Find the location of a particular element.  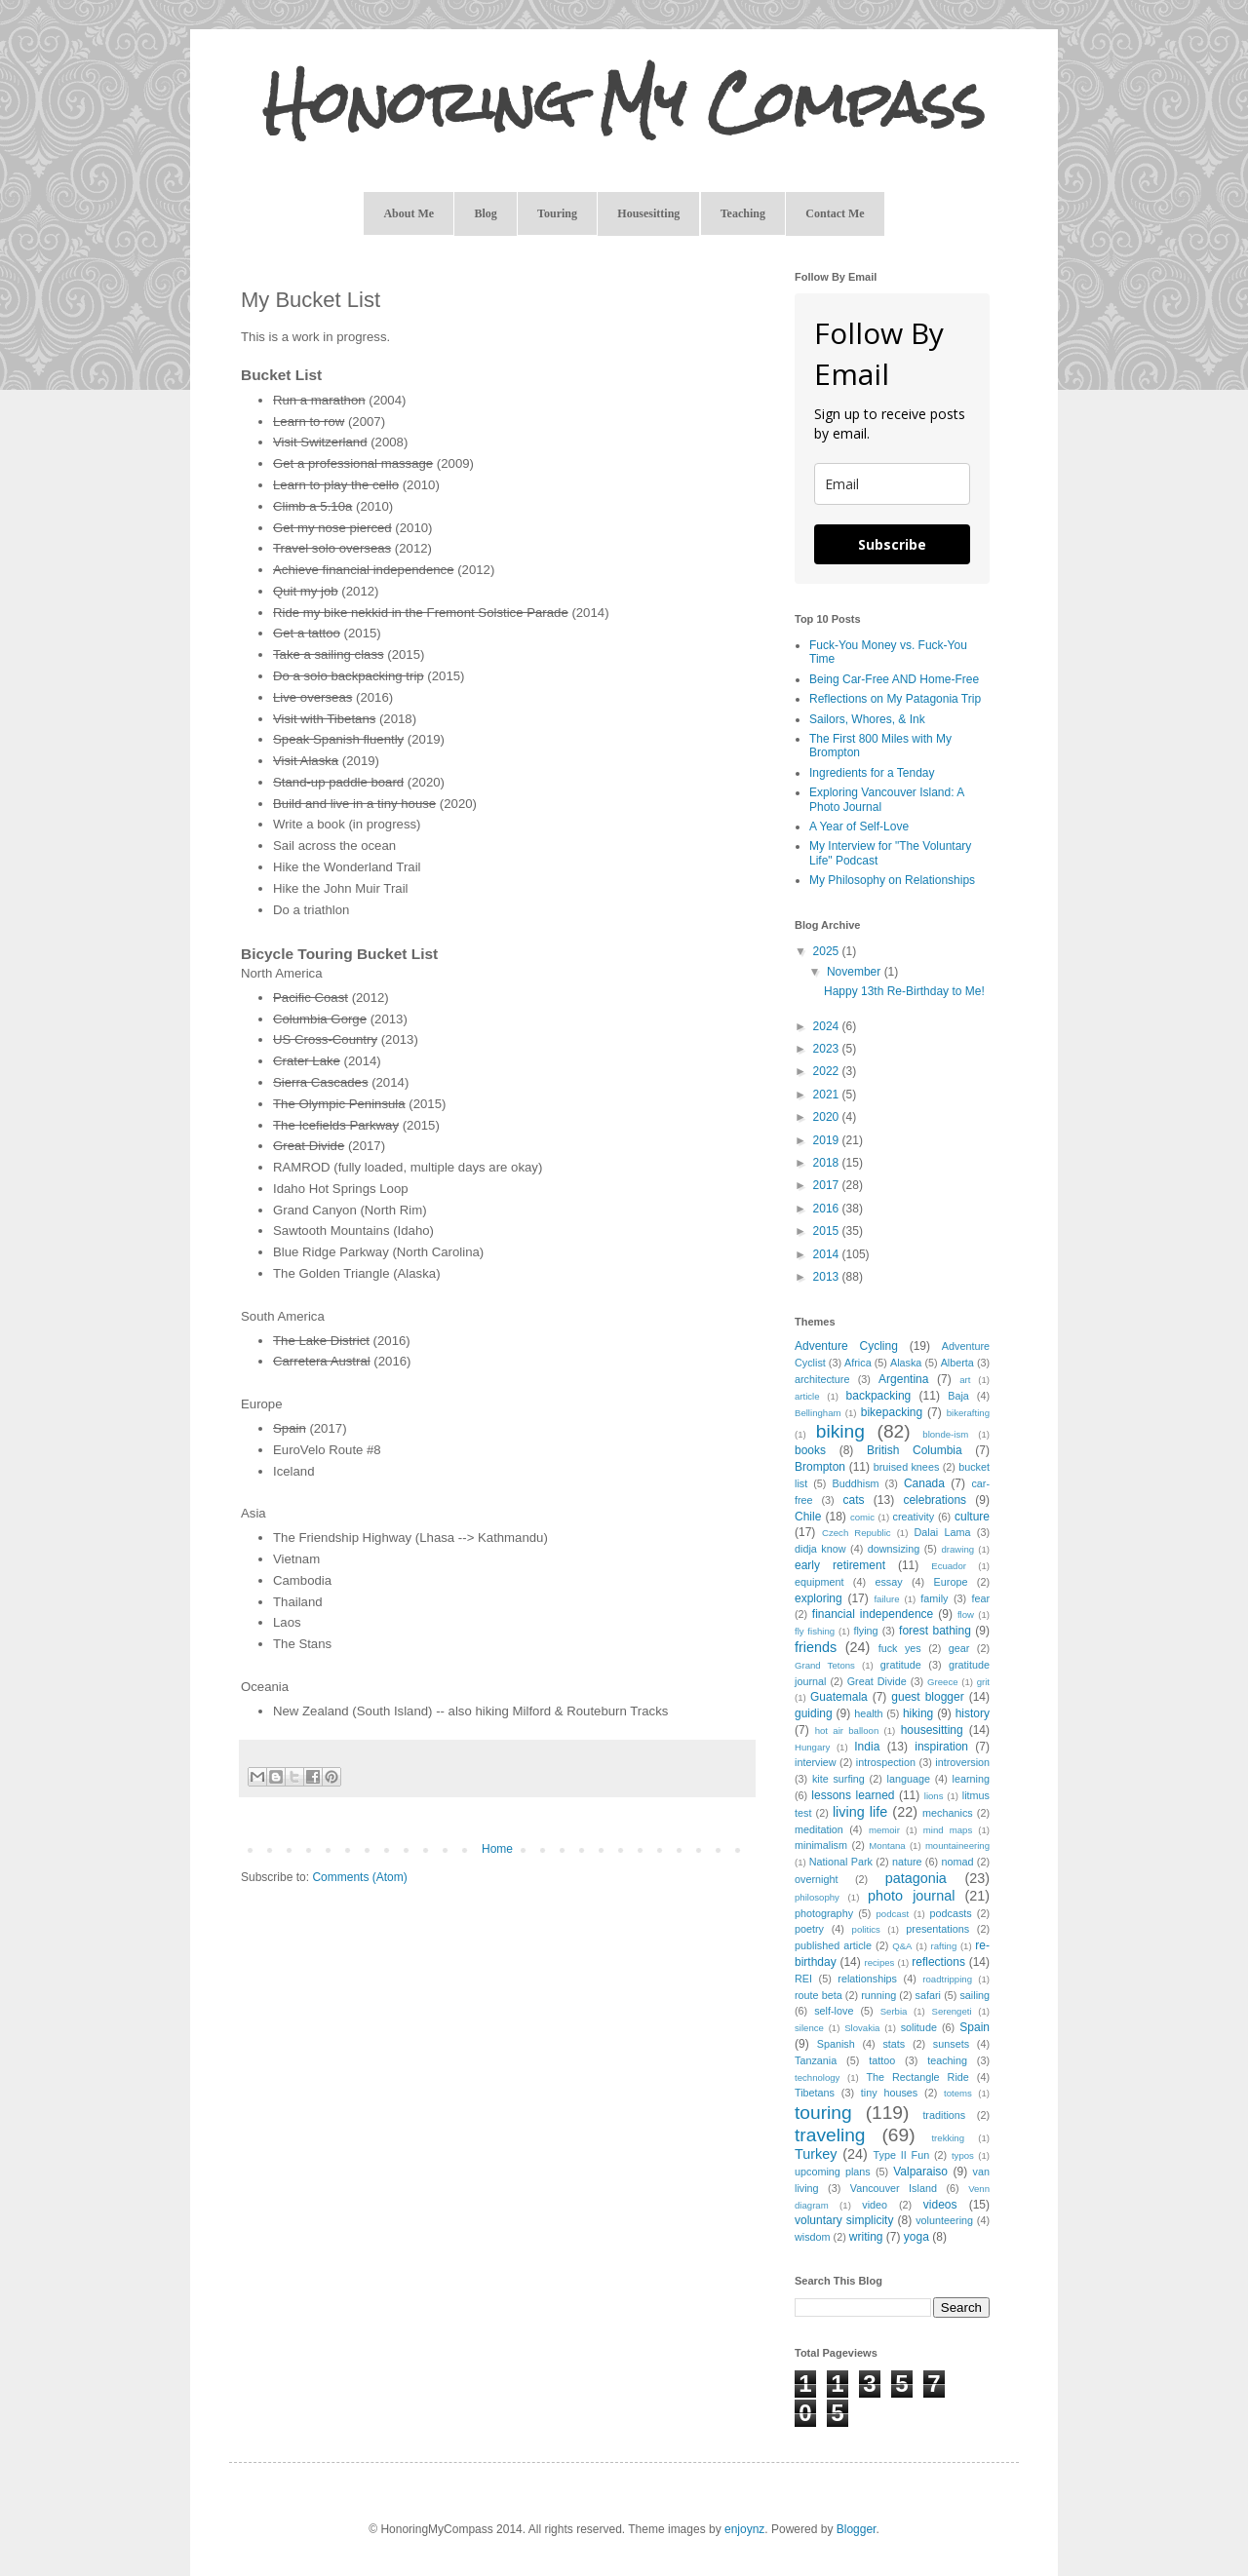

nomad is located at coordinates (957, 1861).